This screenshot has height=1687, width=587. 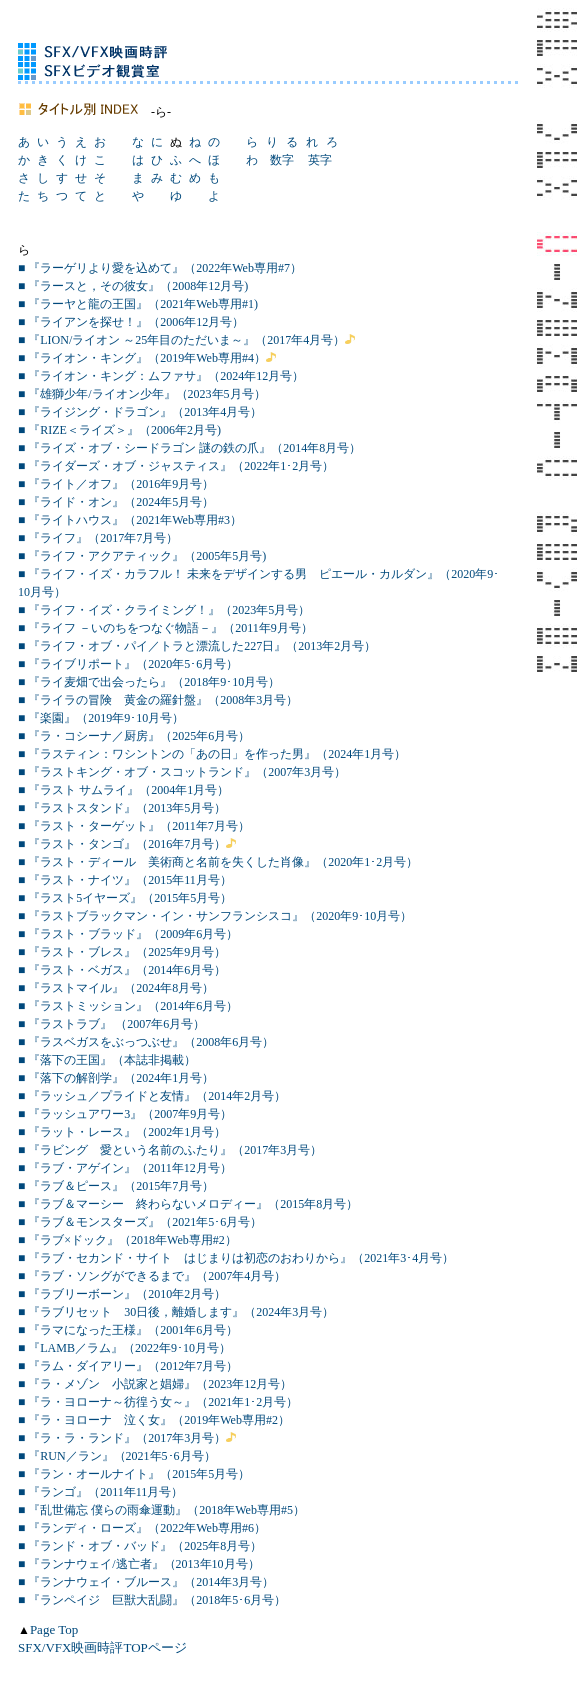 What do you see at coordinates (117, 1456) in the screenshot?
I see `■ 『RUN／ラン』（2021年5･6月号）` at bounding box center [117, 1456].